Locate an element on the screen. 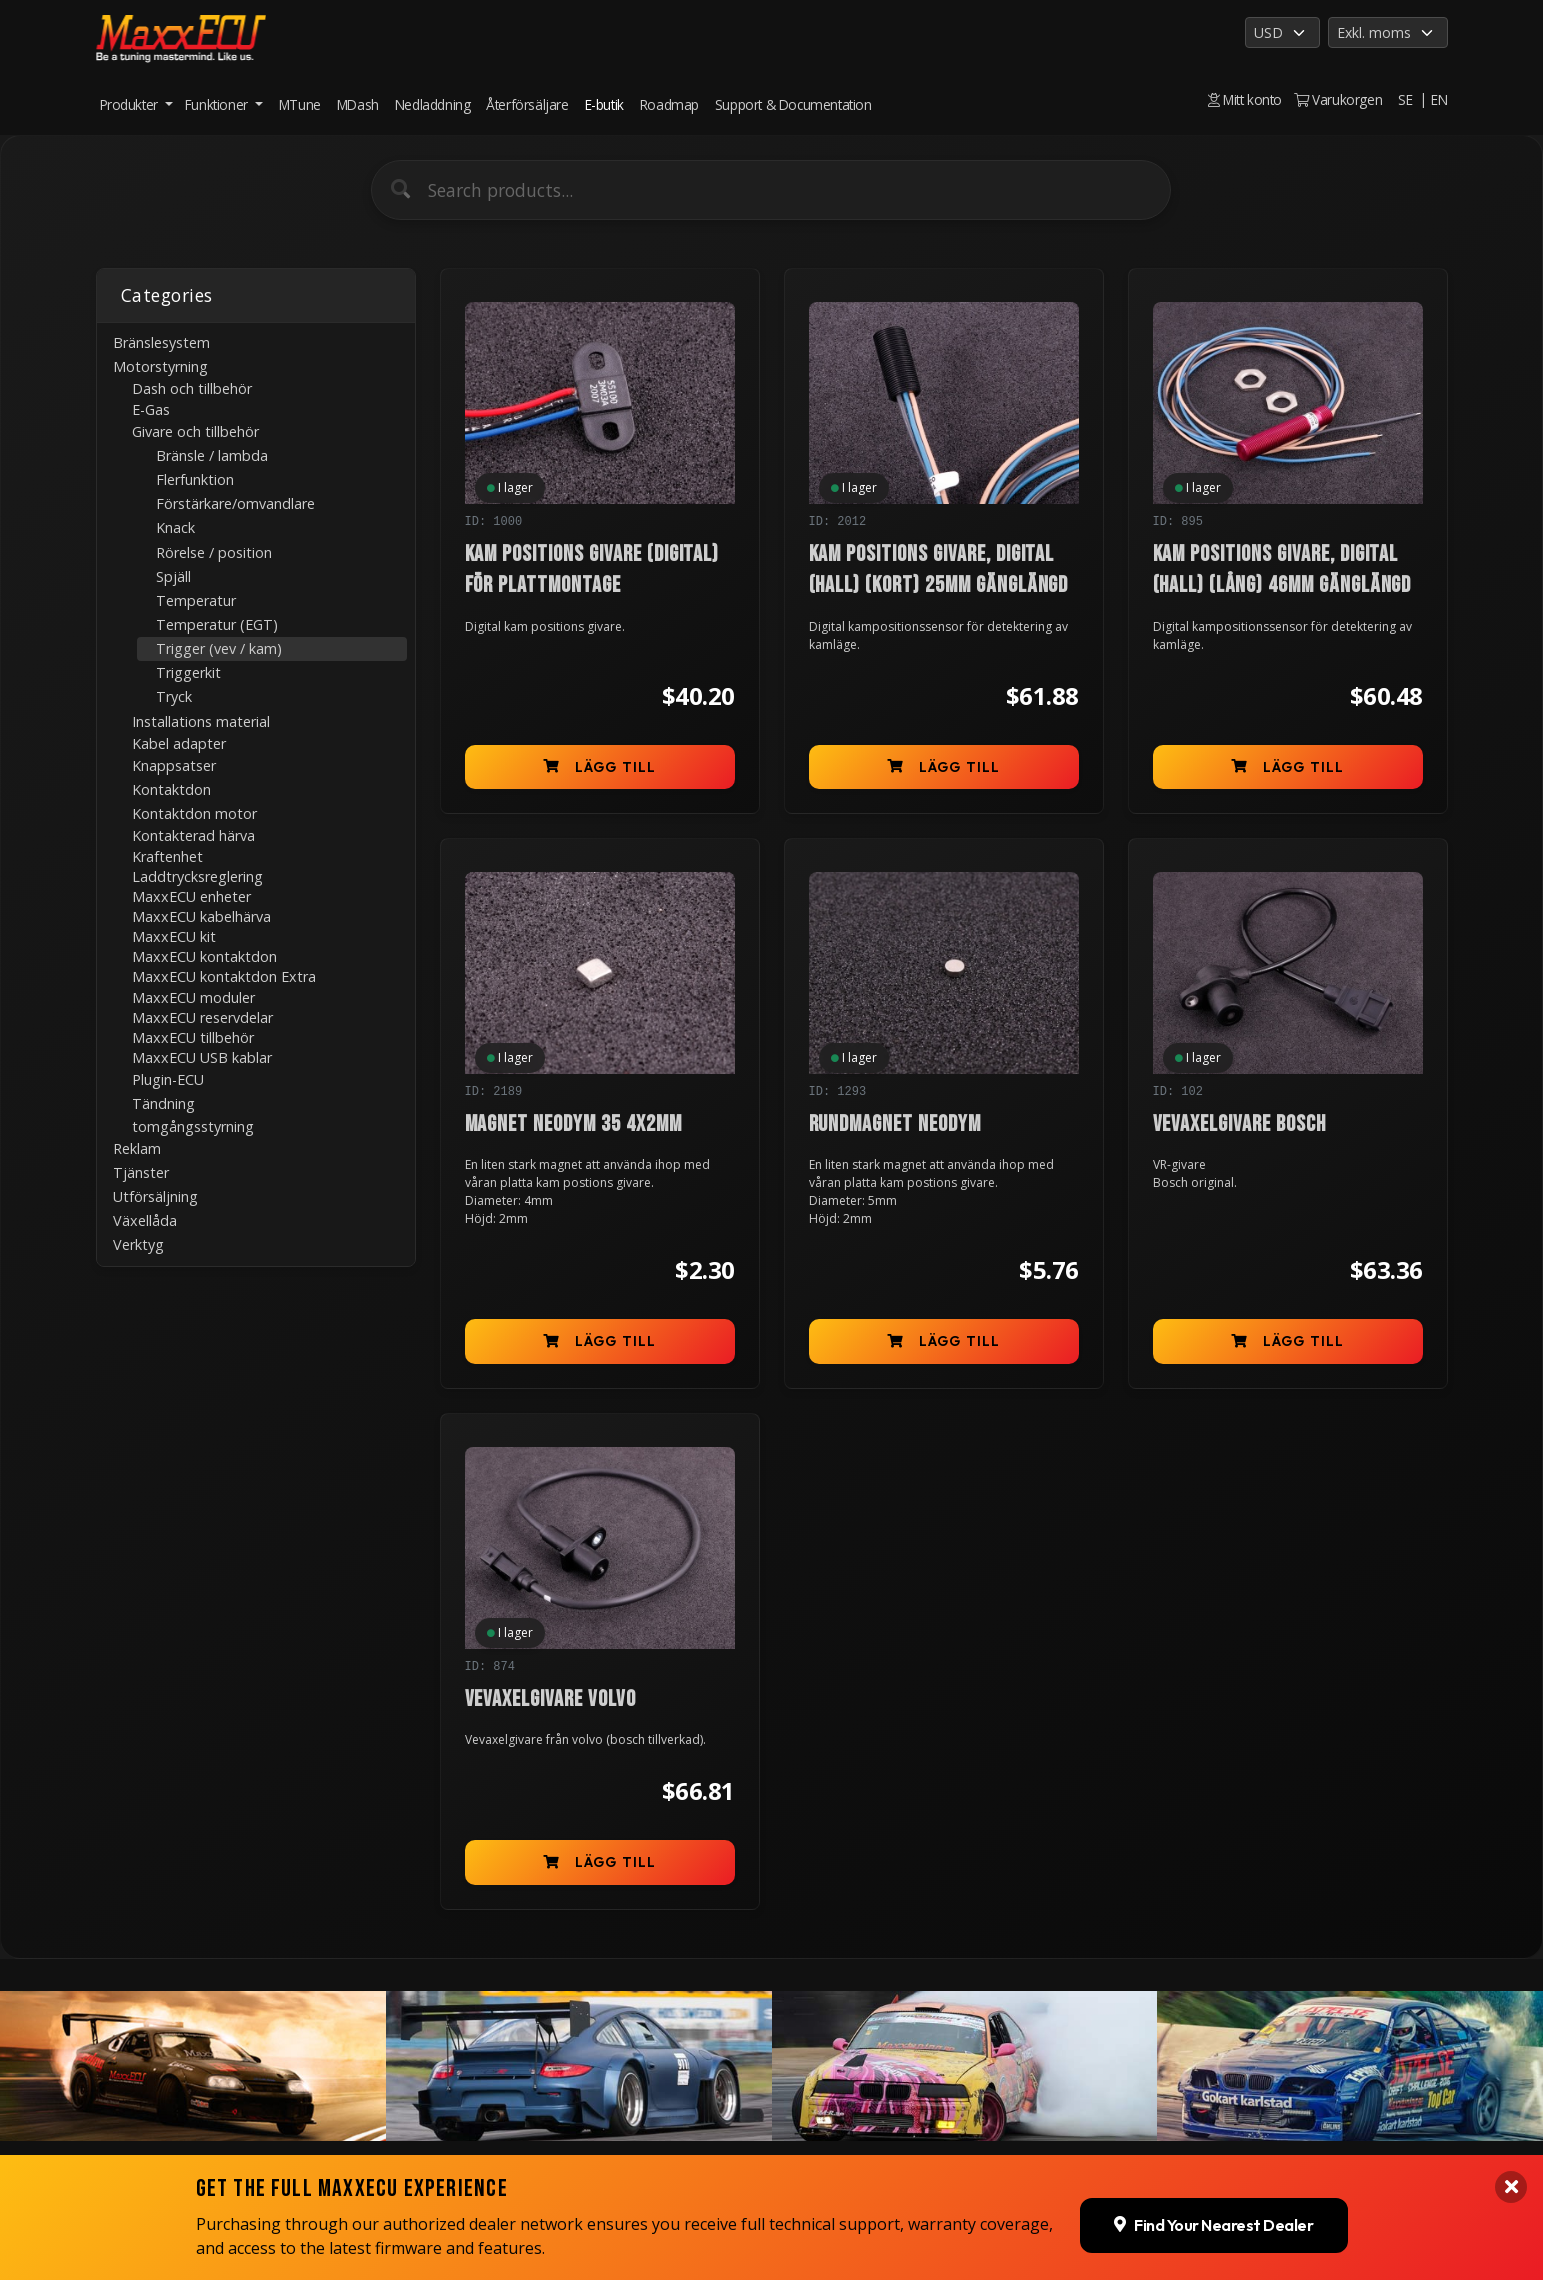  Kam positions givare, digital (Hall) (lång) 46mm gänglängd is located at coordinates (1282, 570).